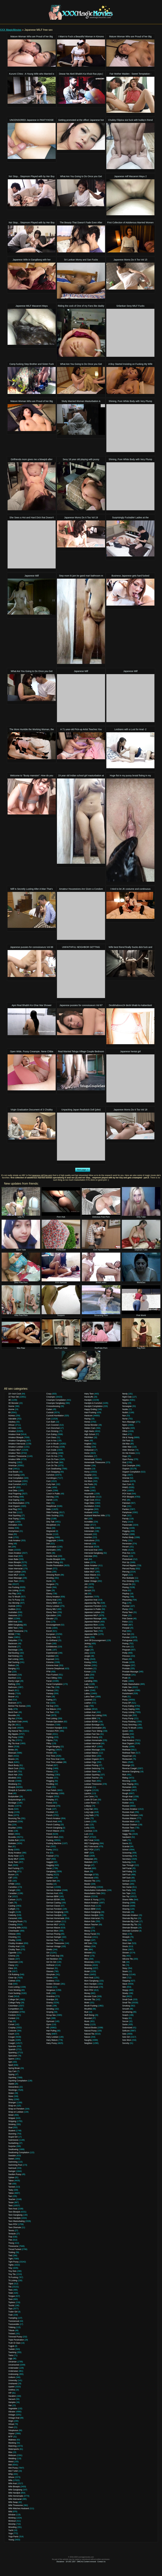 The image size is (162, 2576). I want to click on Boat, so click(10, 1793).